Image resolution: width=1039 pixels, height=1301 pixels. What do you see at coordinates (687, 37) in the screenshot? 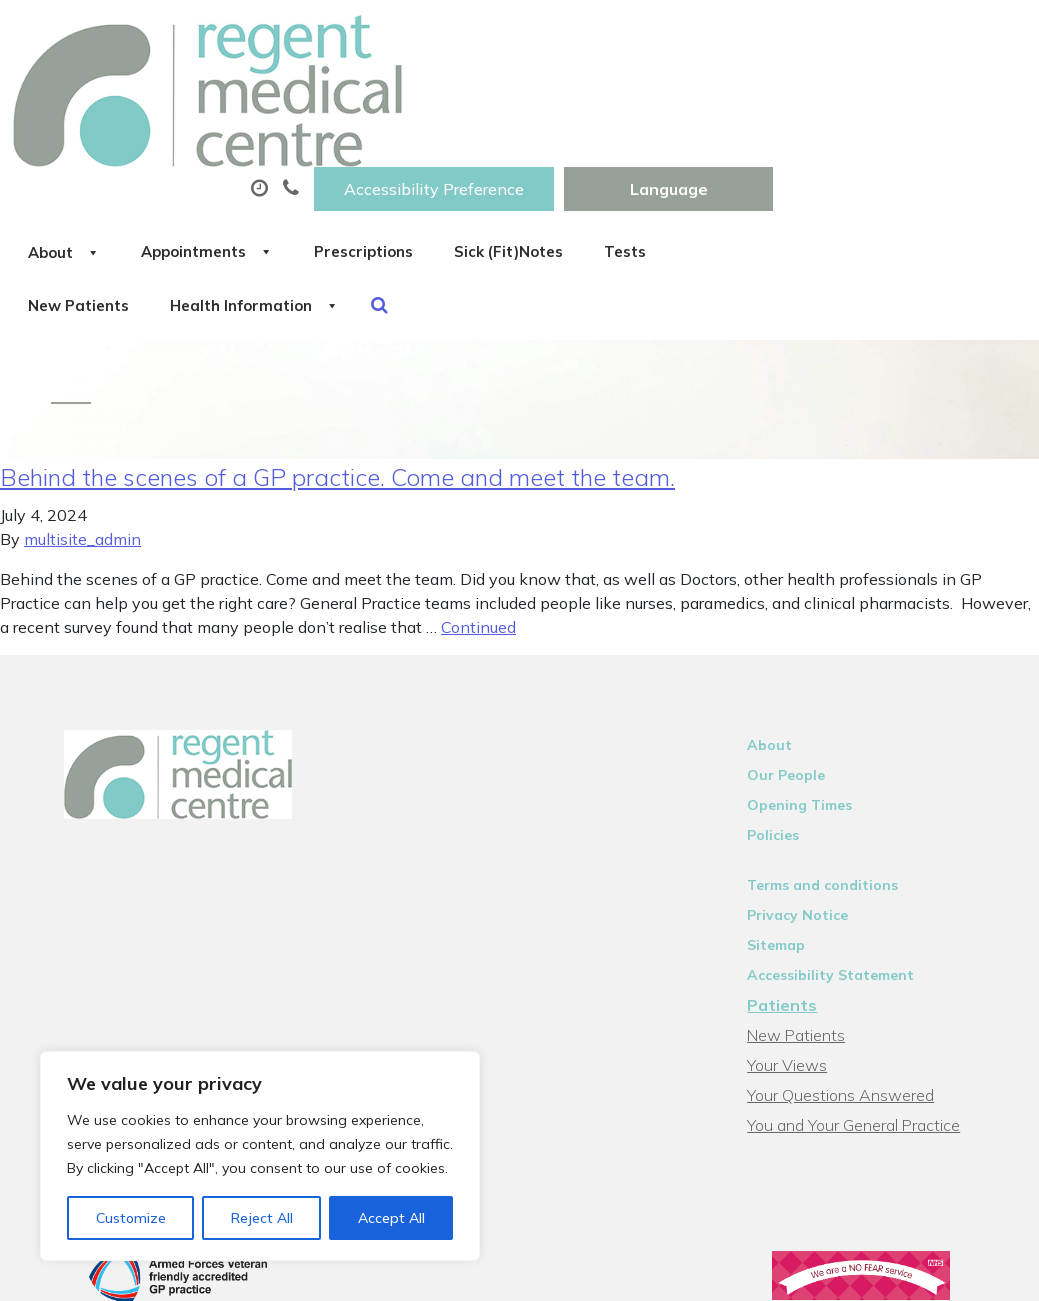
I see `Accessibility Preference` at bounding box center [687, 37].